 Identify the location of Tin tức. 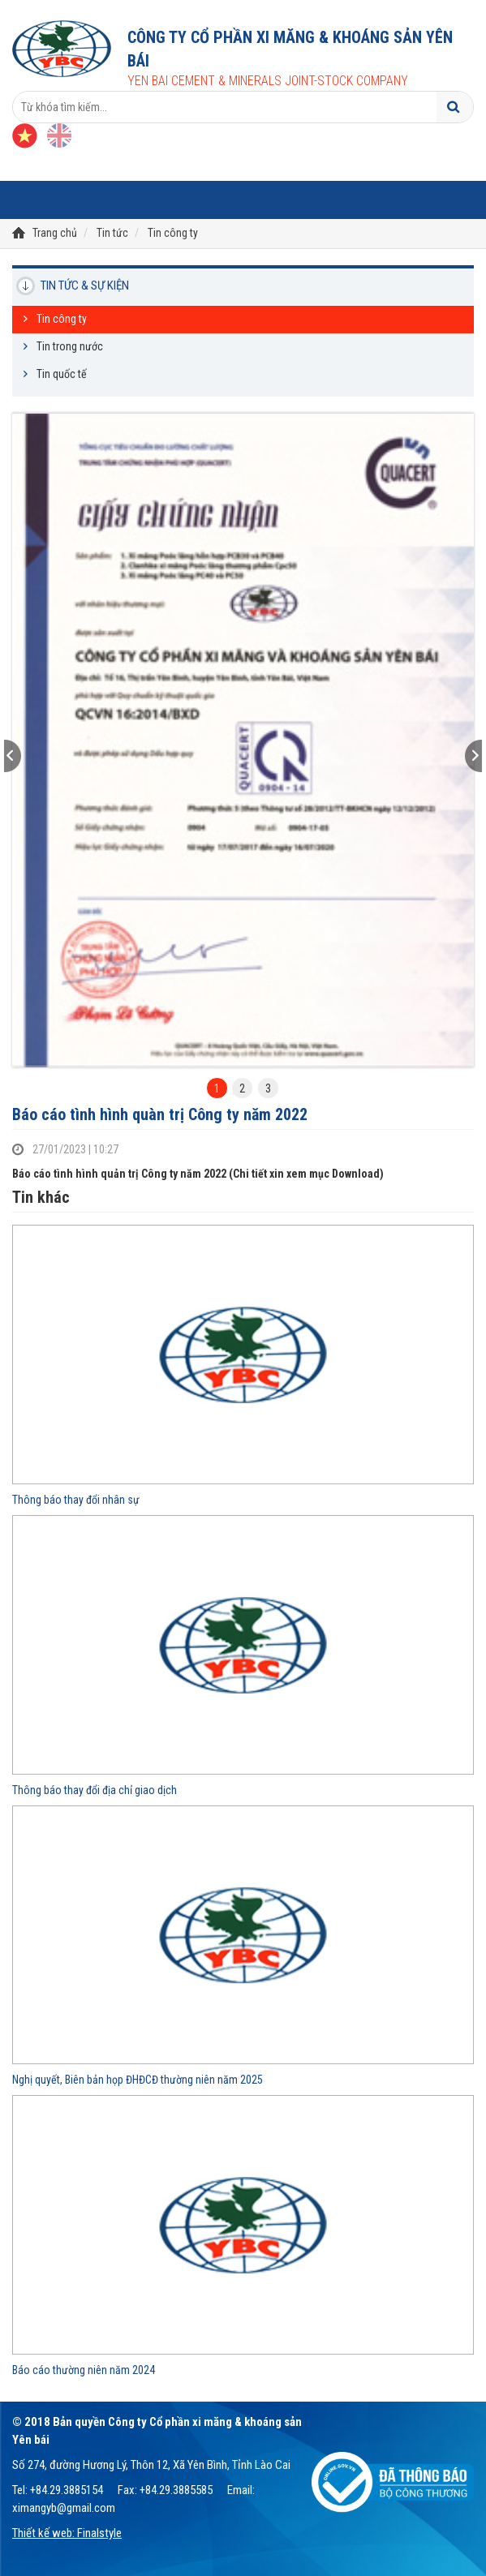
(112, 232).